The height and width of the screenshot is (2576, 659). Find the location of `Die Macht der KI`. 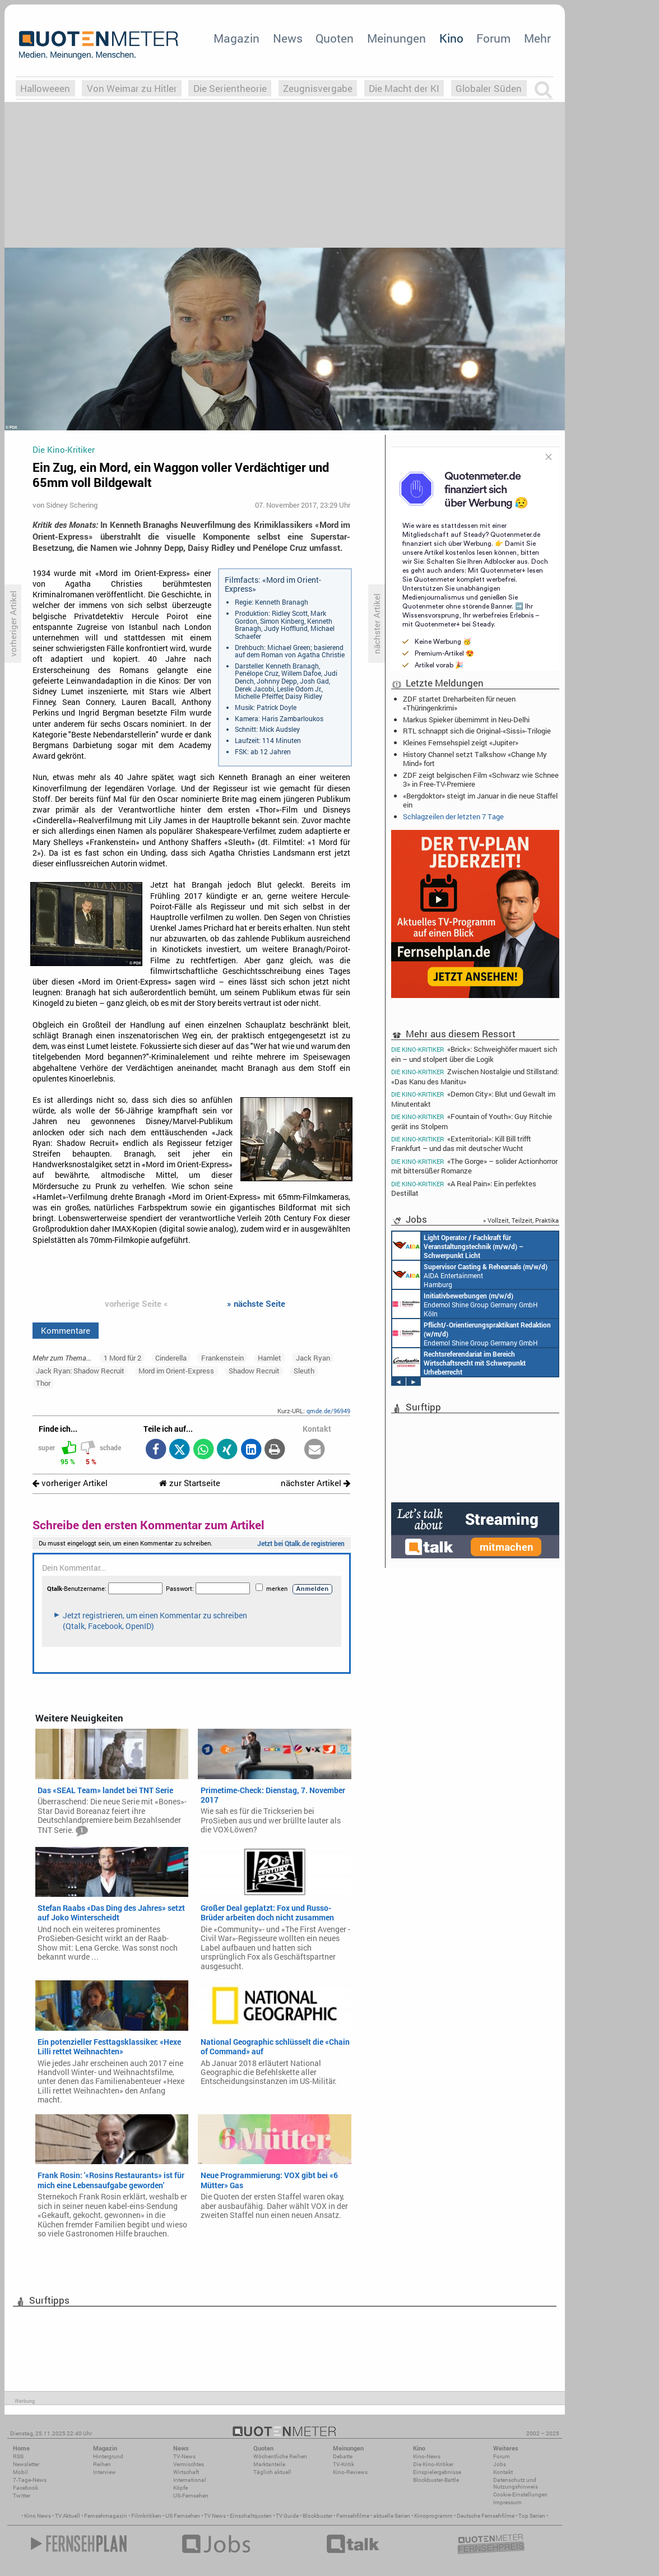

Die Macht der KI is located at coordinates (404, 88).